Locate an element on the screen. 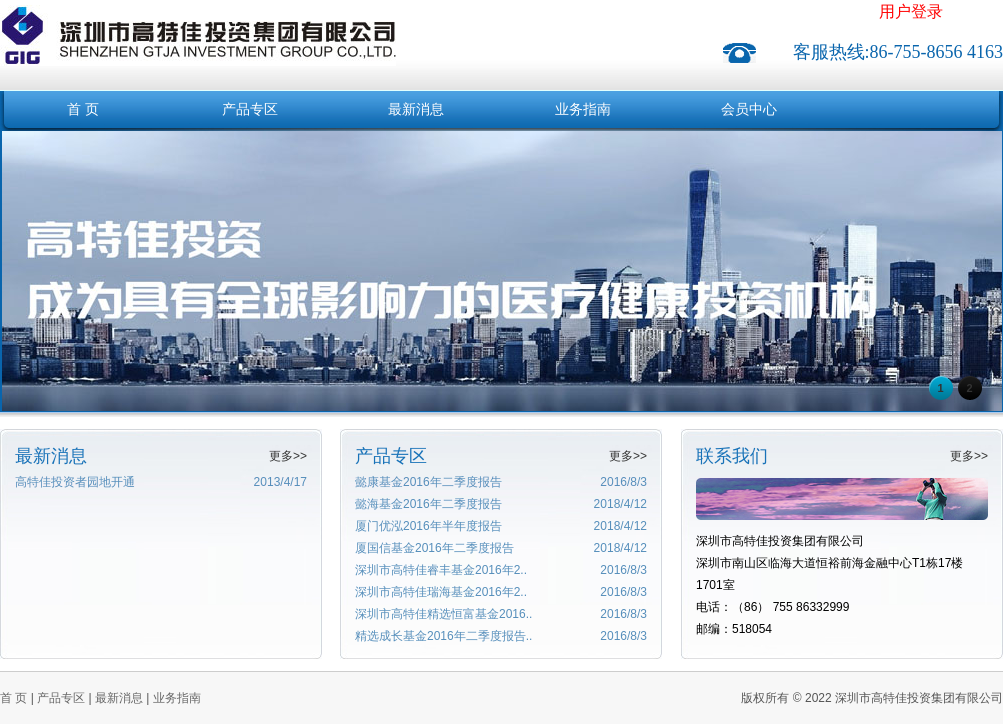  深圳市高特佳睿丰基金2016年2.. is located at coordinates (441, 570).